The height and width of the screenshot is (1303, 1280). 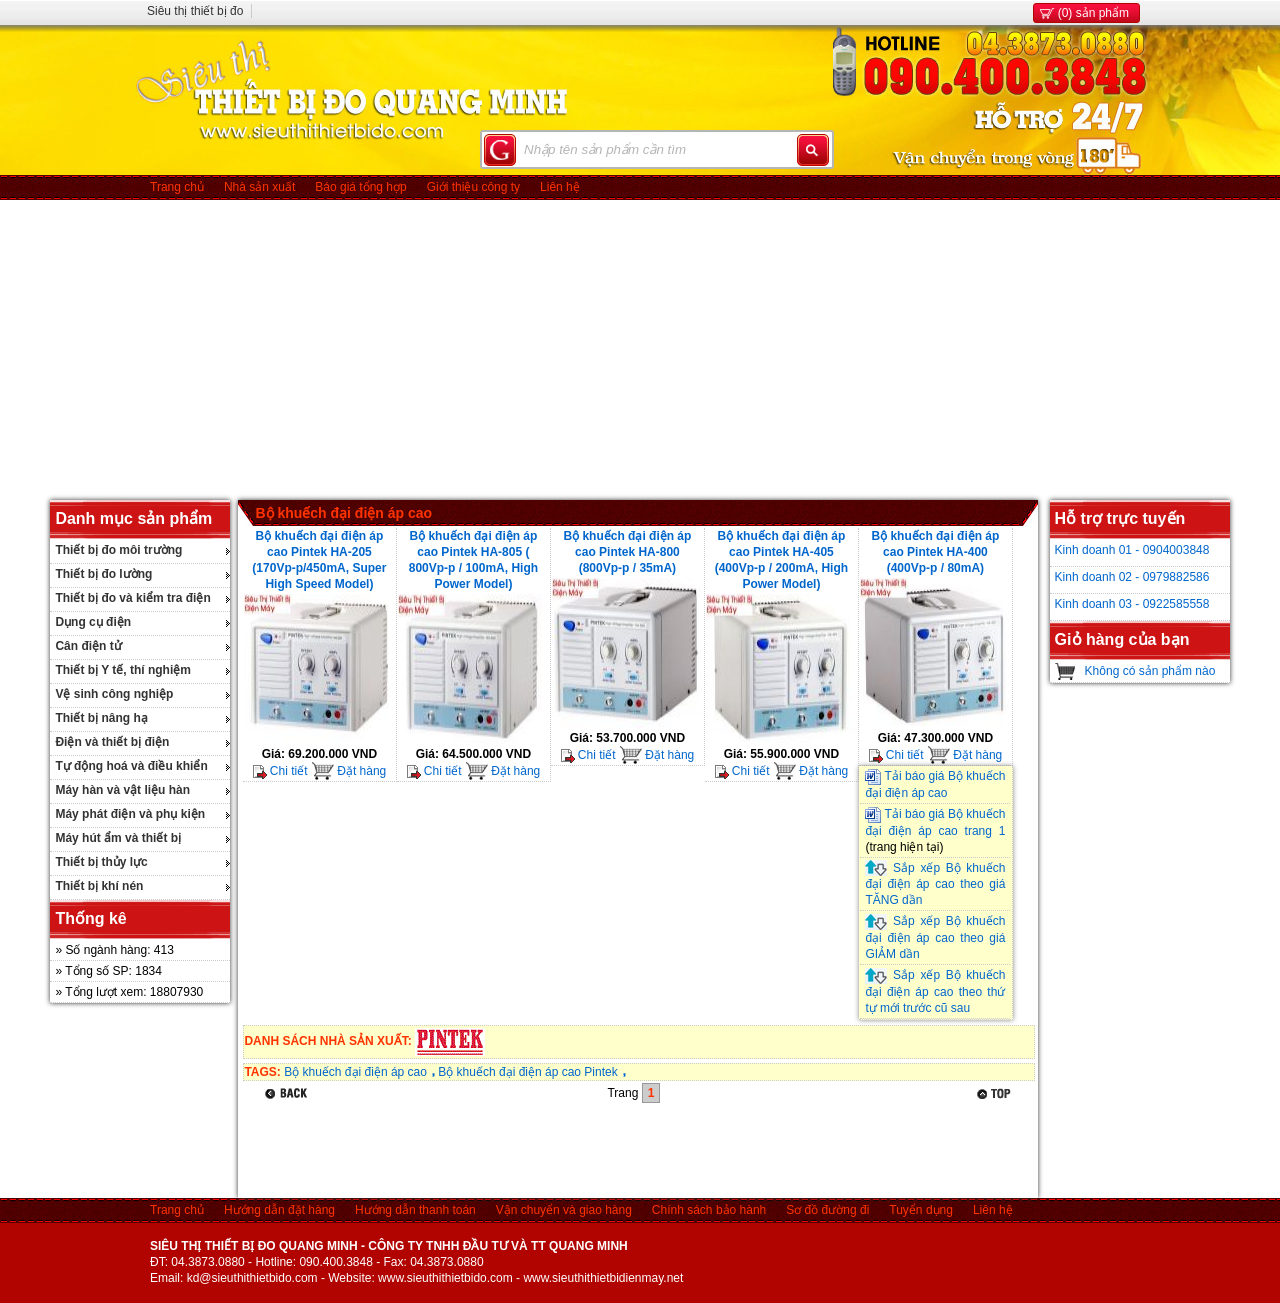 What do you see at coordinates (103, 574) in the screenshot?
I see `Thiết bị đo lường` at bounding box center [103, 574].